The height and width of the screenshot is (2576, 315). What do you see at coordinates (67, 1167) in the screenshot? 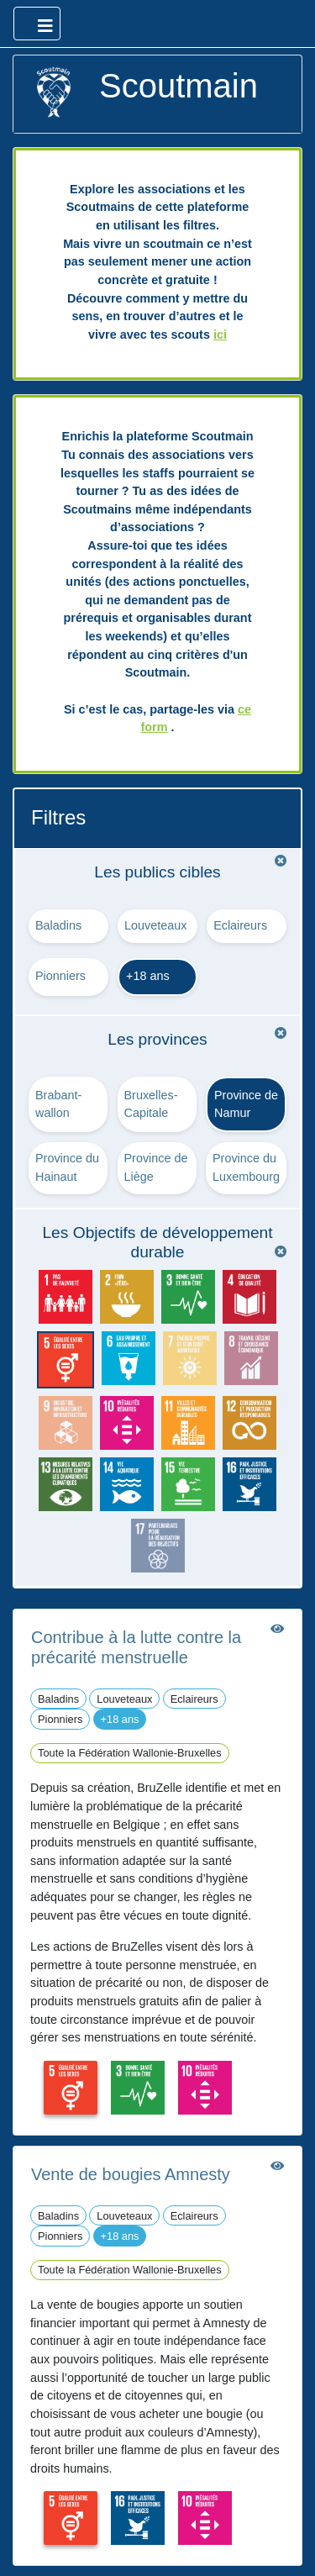
I see `Province du Hainaut` at bounding box center [67, 1167].